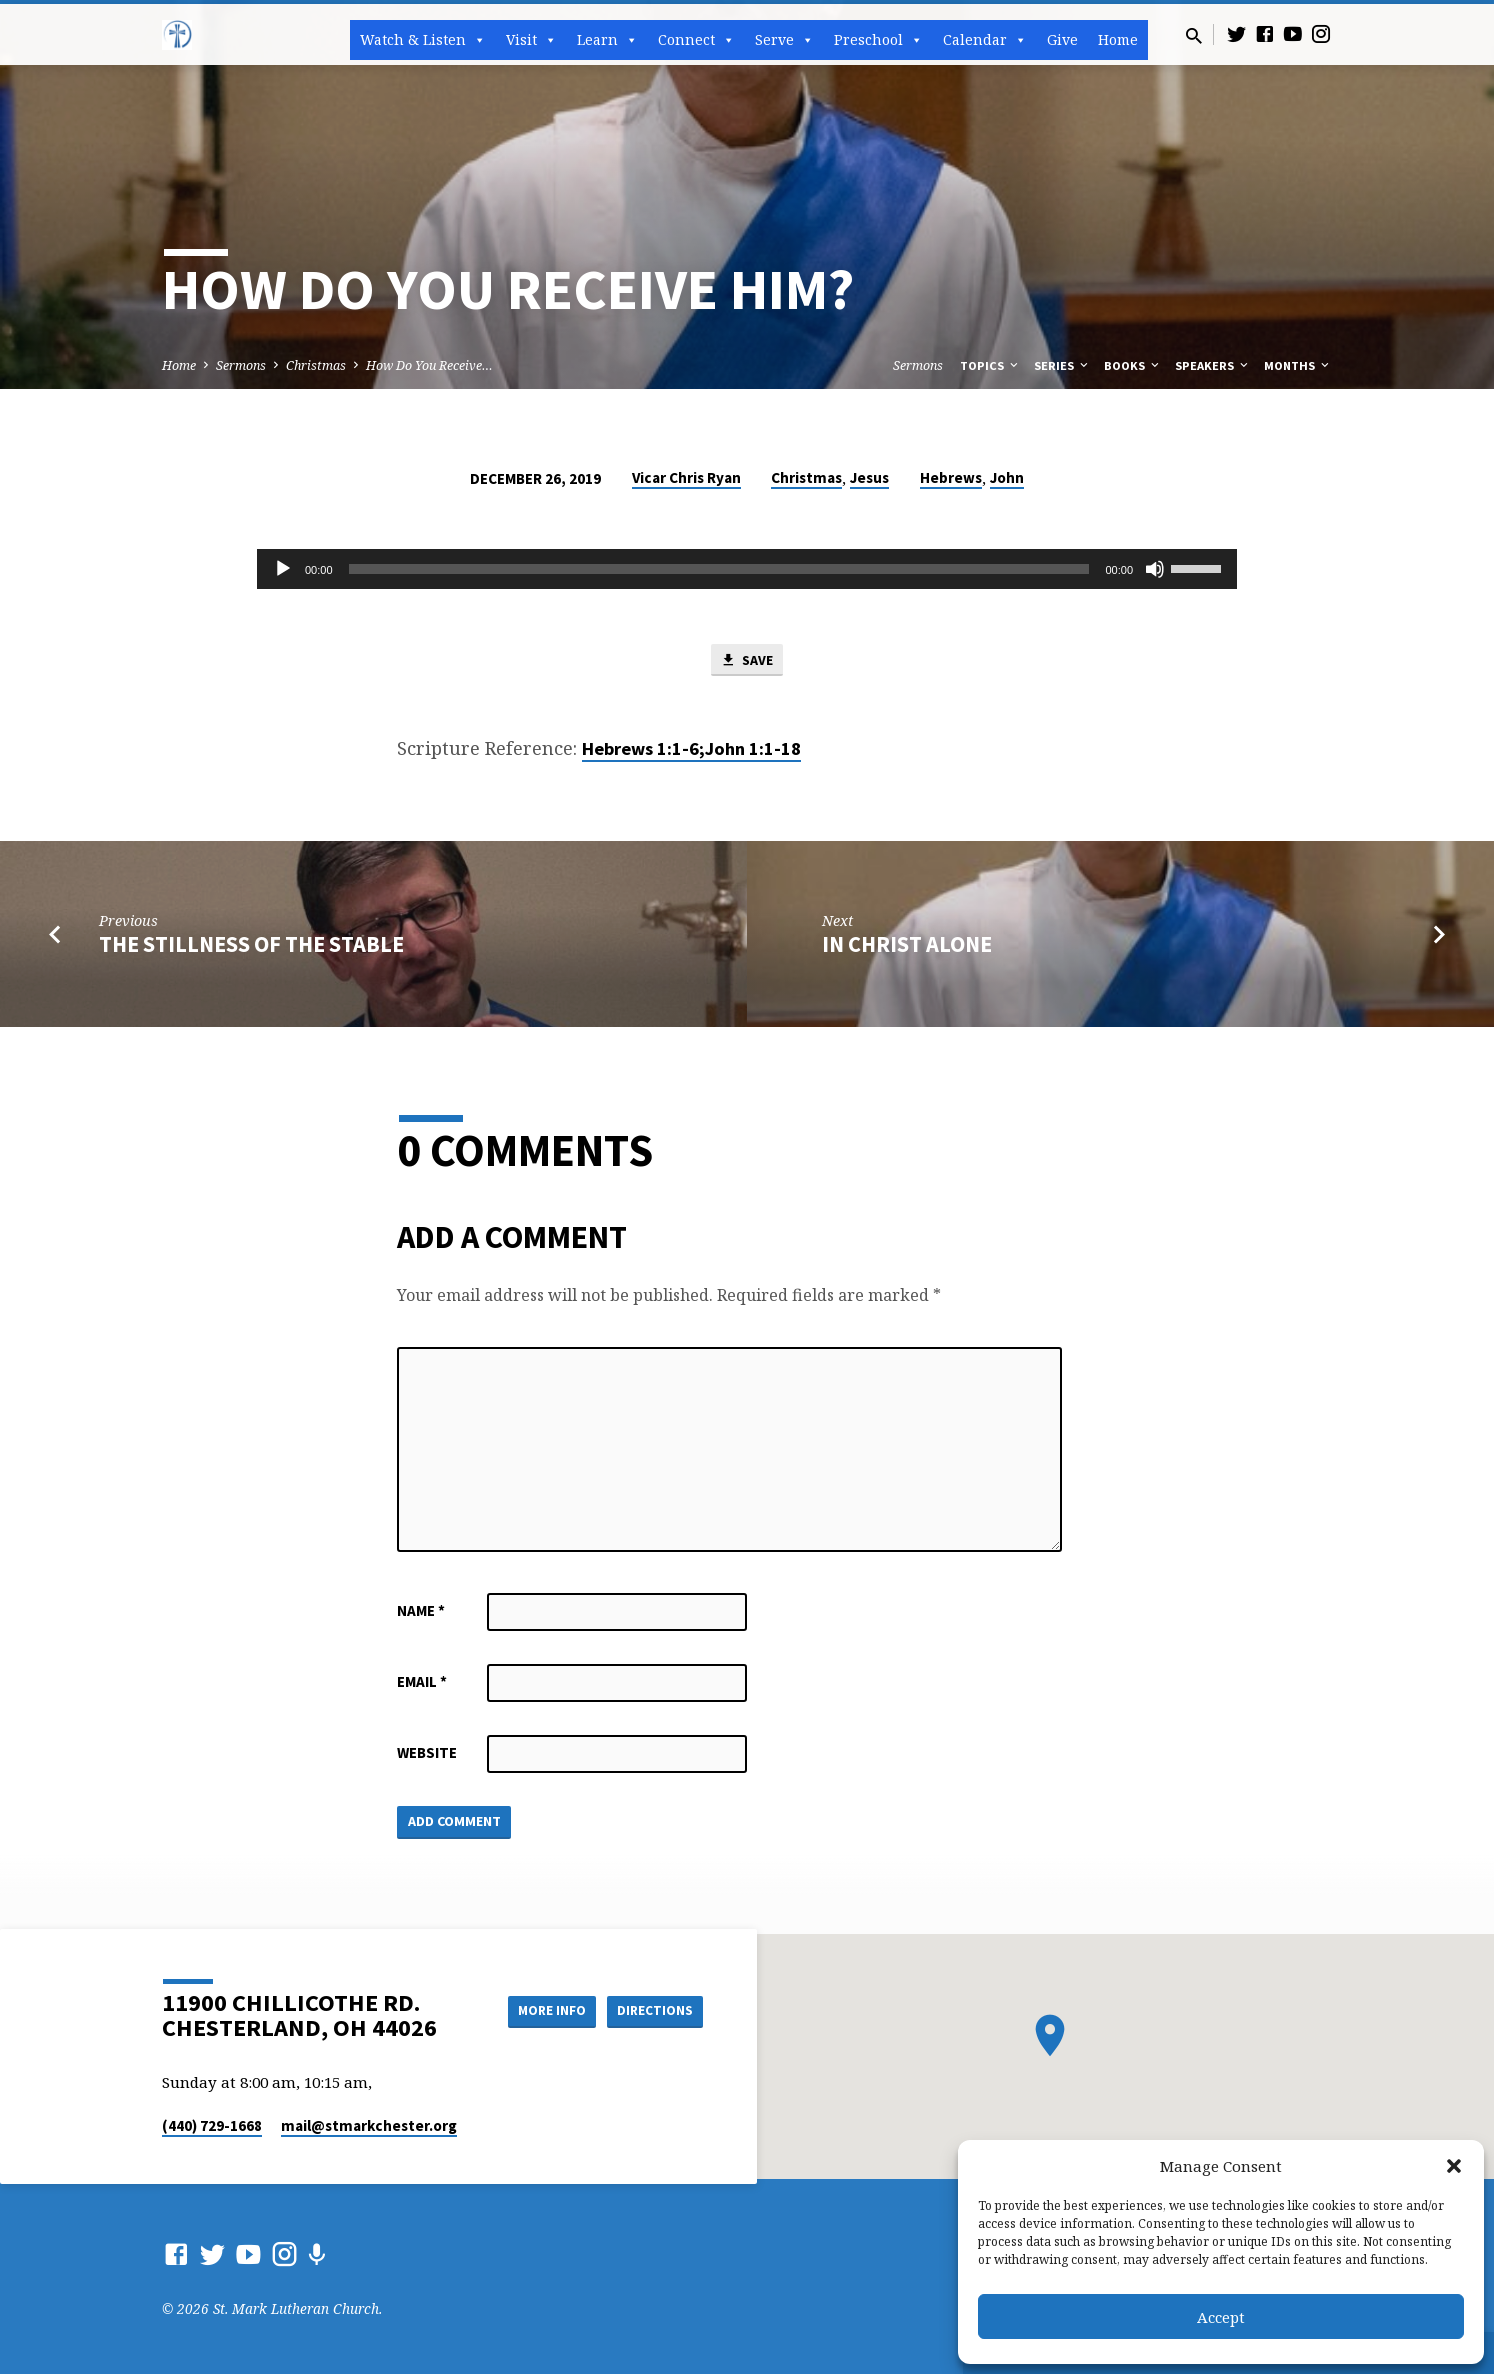 This screenshot has height=2374, width=1494. What do you see at coordinates (531, 40) in the screenshot?
I see `Visit` at bounding box center [531, 40].